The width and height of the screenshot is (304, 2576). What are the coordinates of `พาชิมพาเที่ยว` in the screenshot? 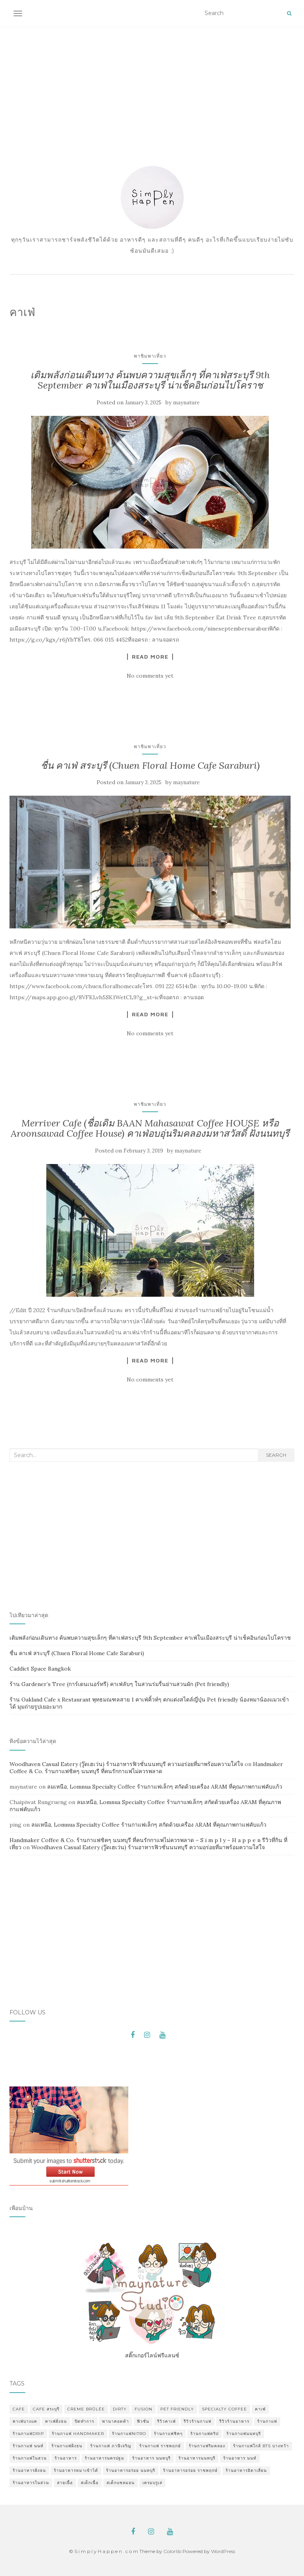 It's located at (150, 356).